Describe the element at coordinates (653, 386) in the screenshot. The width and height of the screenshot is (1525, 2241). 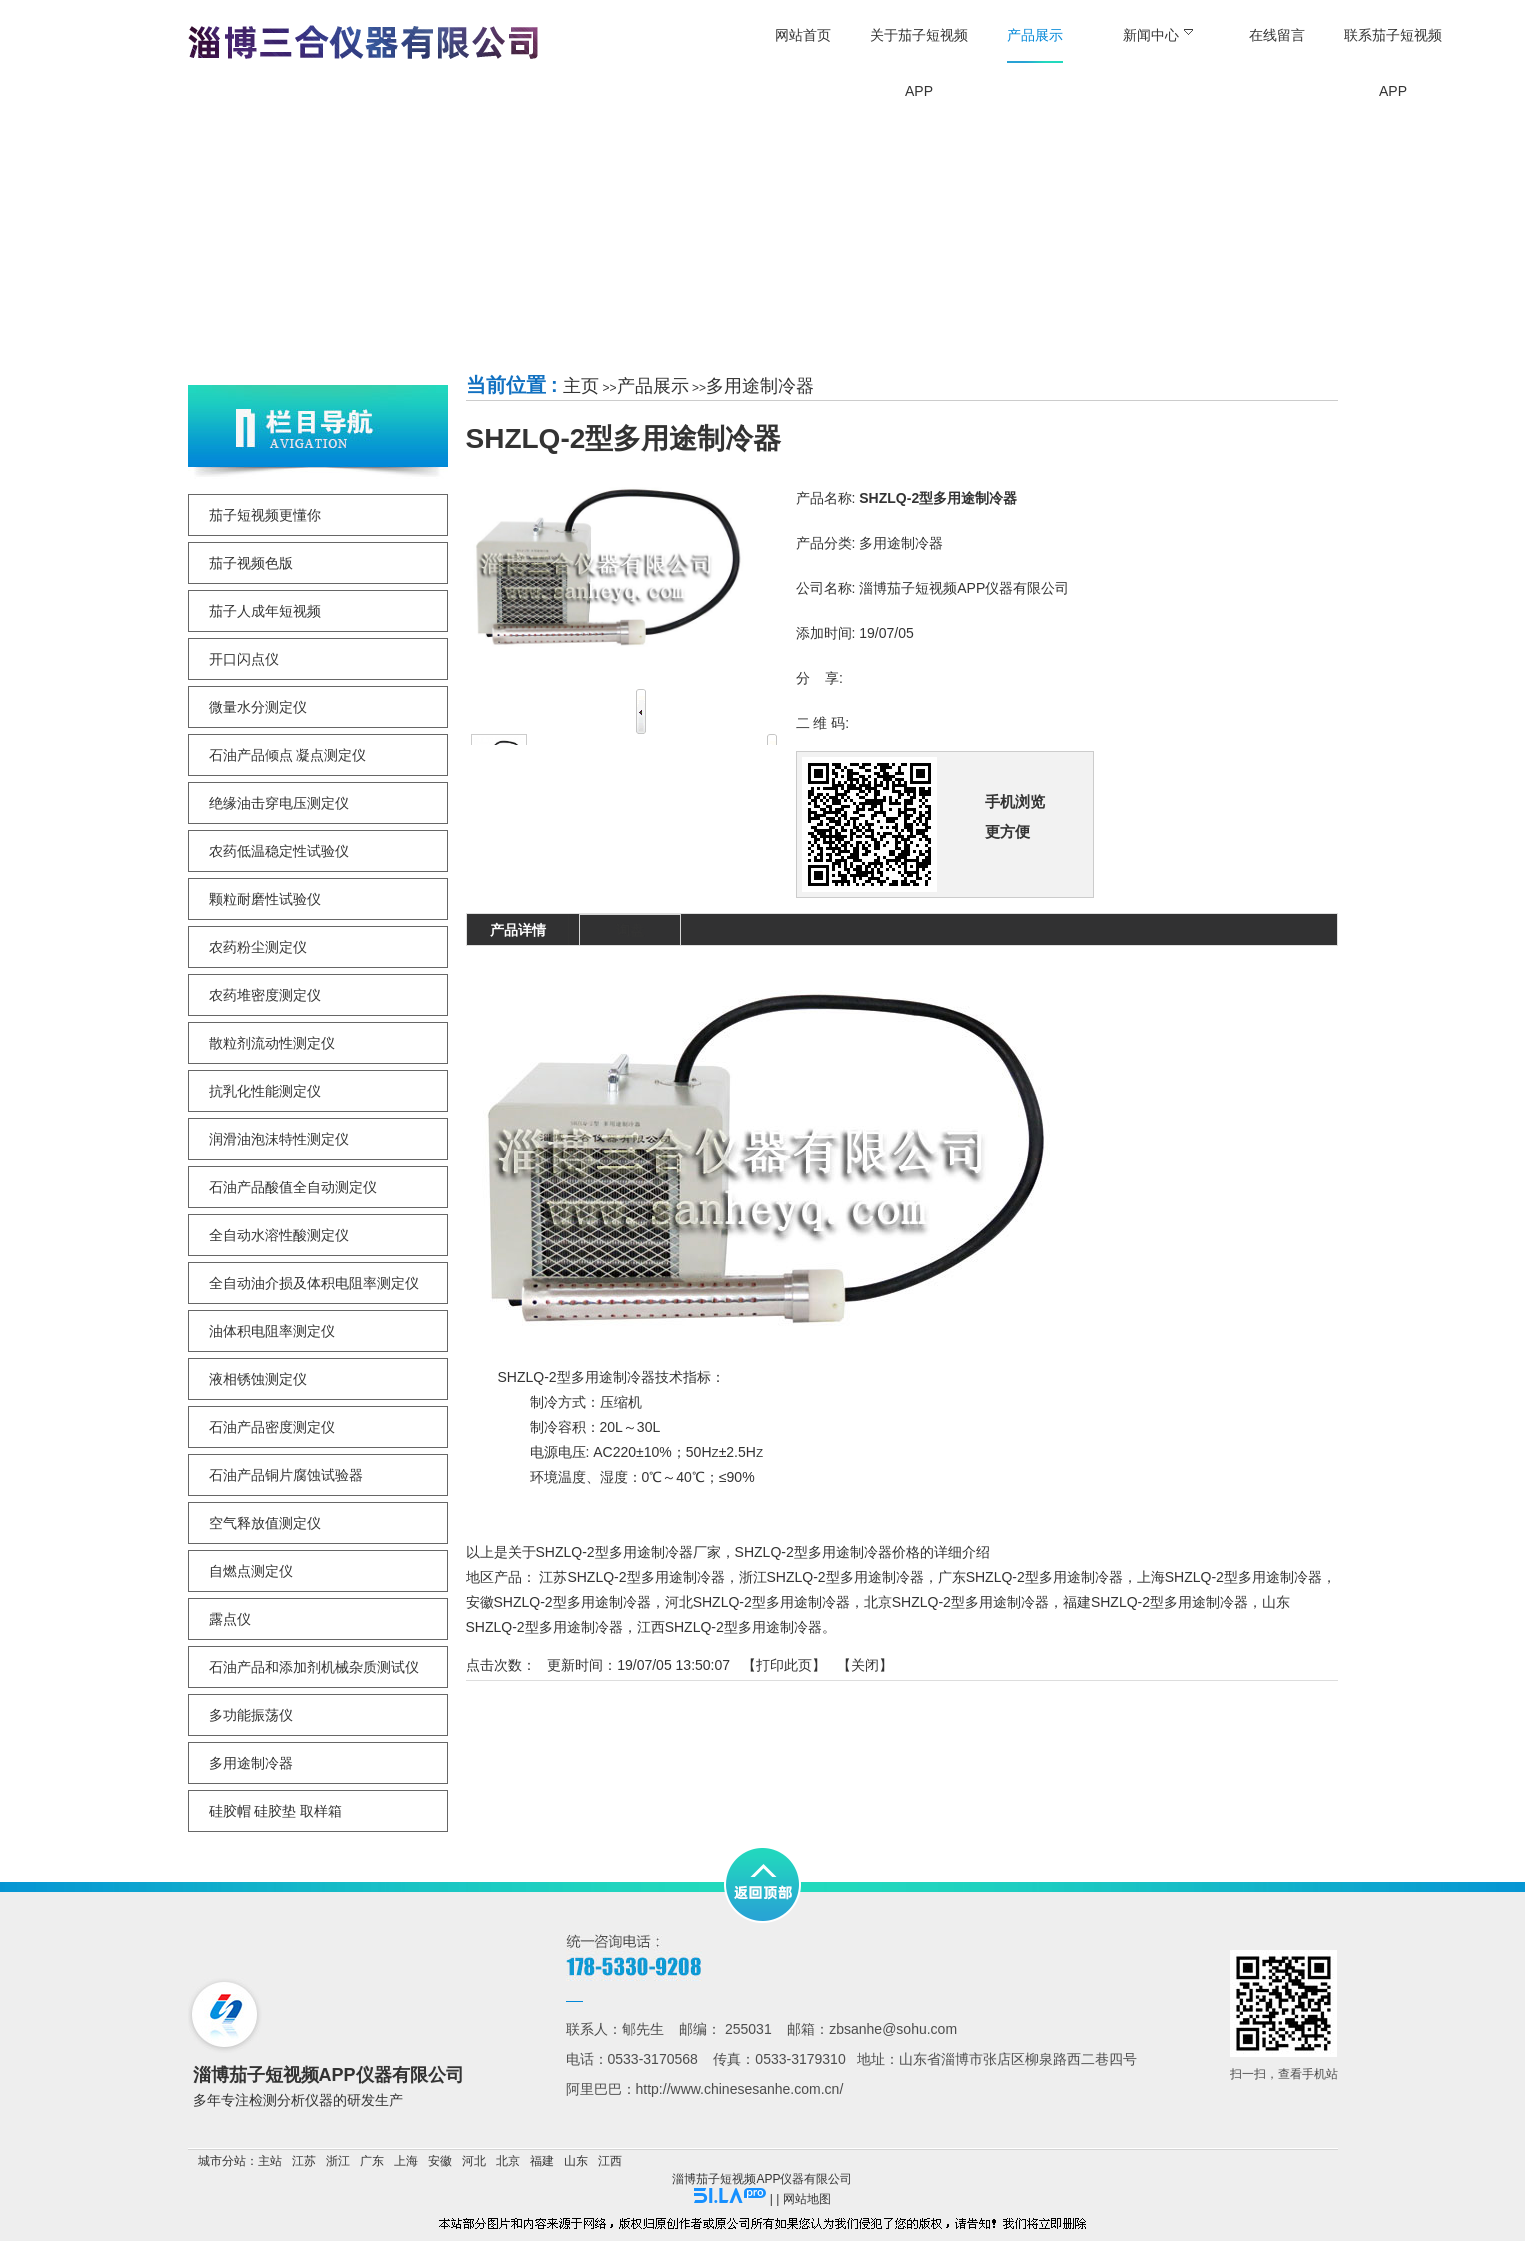
I see `产品展示` at that location.